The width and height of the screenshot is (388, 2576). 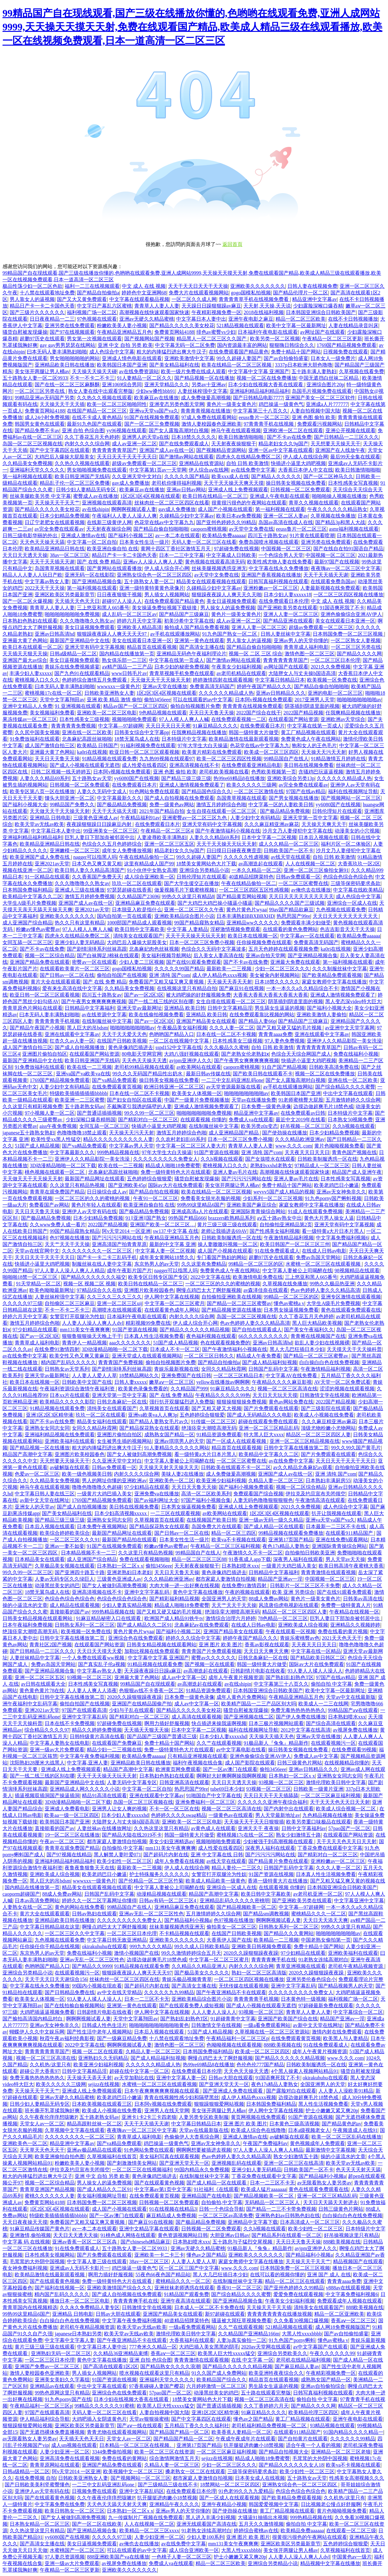 I want to click on 青草久久视频在线观看, so click(x=314, y=502).